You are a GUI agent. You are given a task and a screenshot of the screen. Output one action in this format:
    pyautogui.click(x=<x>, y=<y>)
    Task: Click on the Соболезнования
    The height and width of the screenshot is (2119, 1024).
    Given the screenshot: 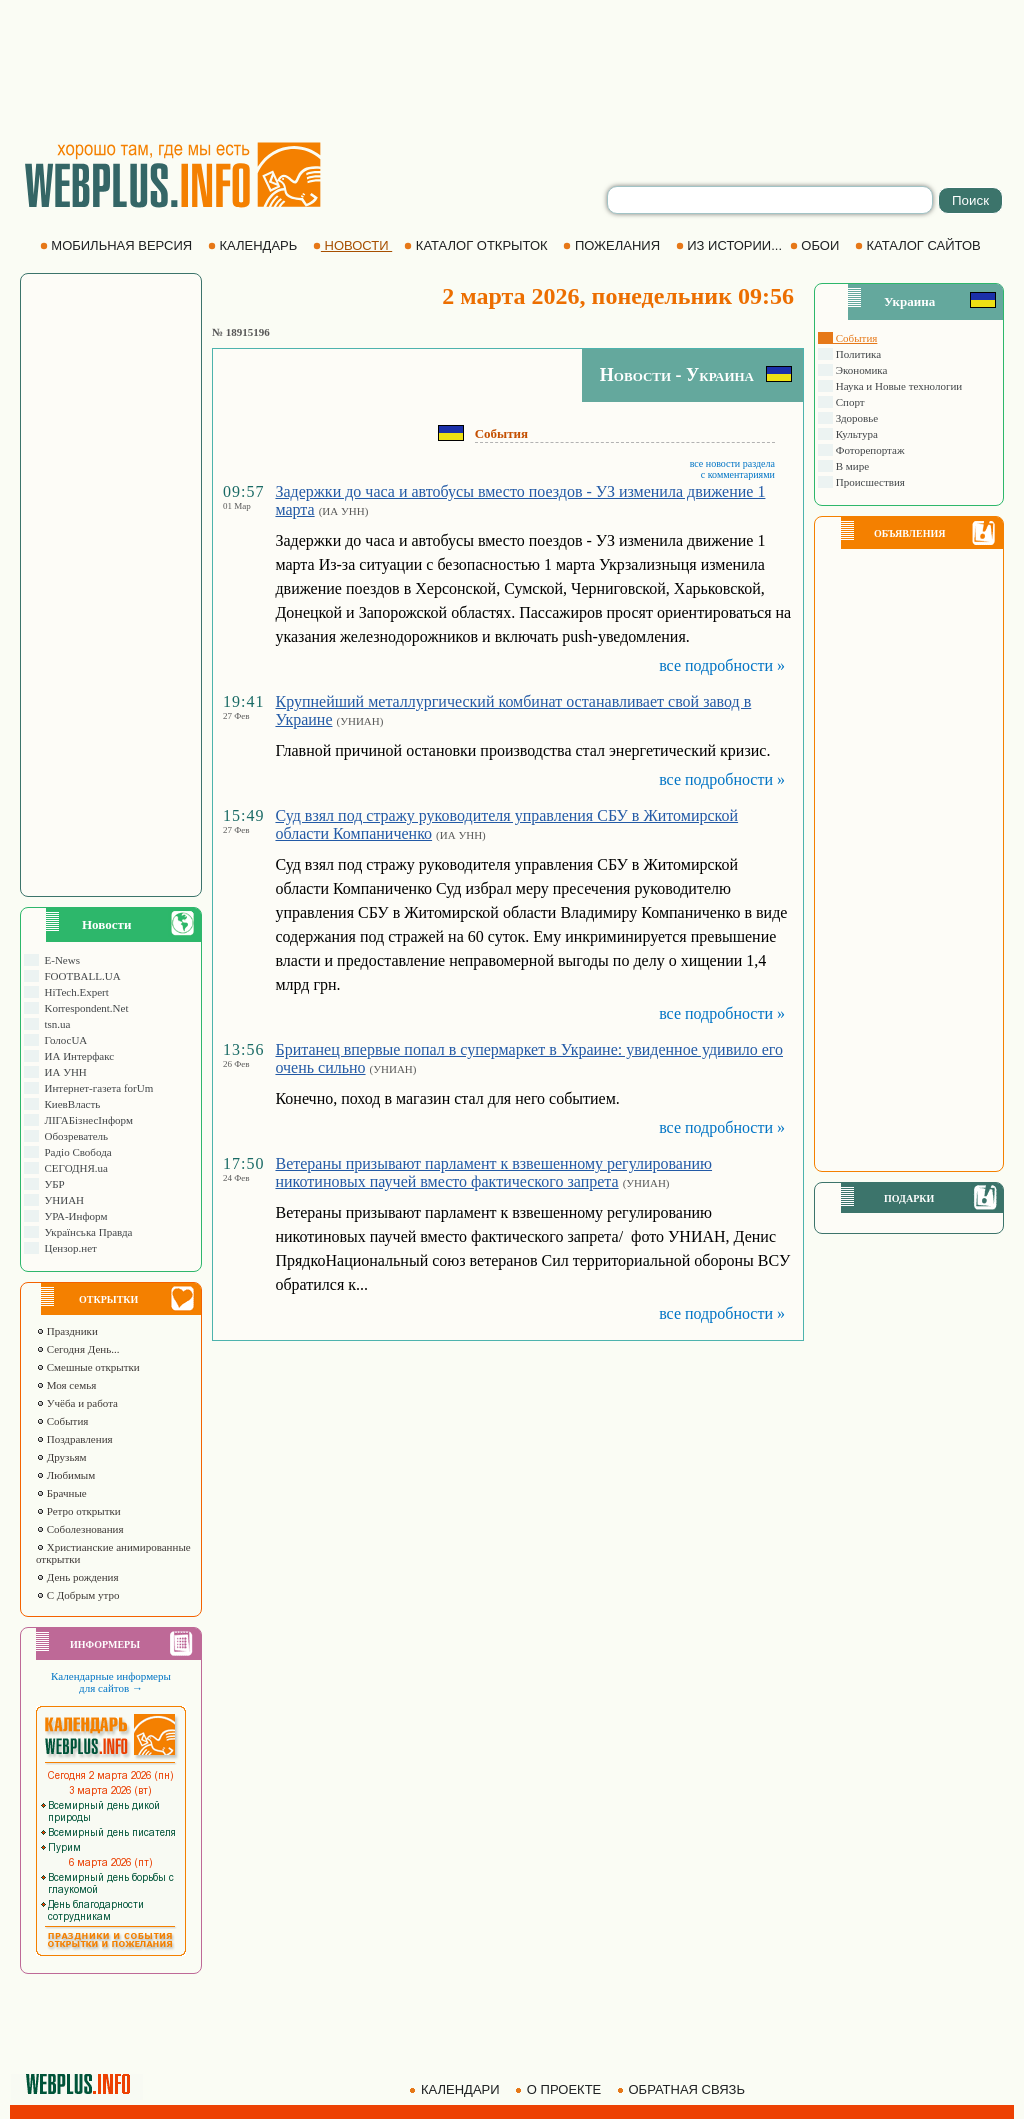 What is the action you would take?
    pyautogui.click(x=80, y=1529)
    